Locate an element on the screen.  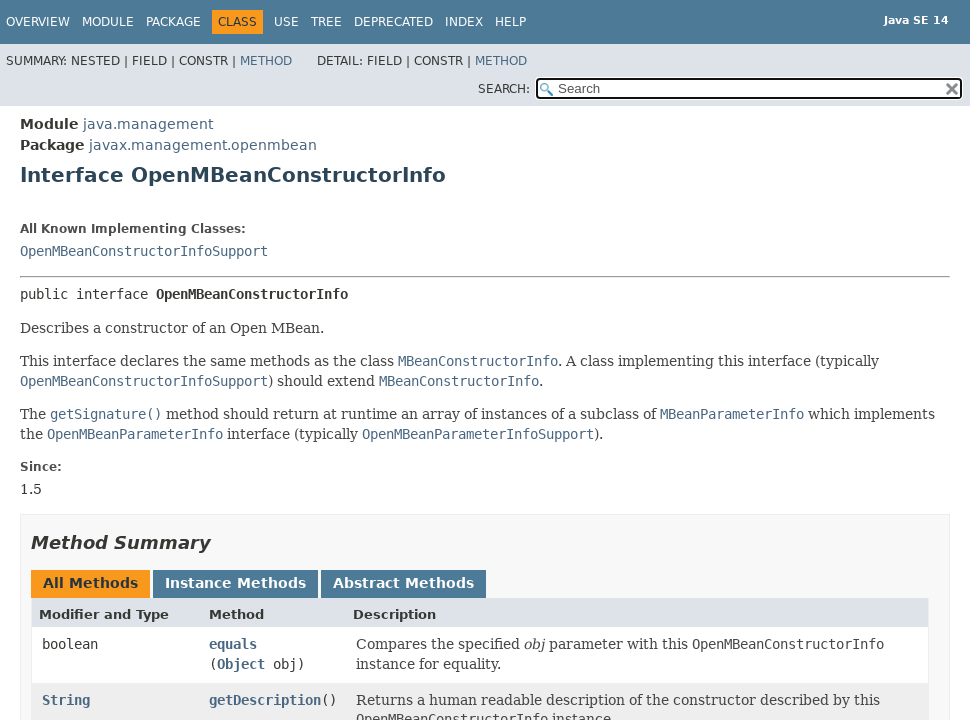
Use is located at coordinates (286, 22).